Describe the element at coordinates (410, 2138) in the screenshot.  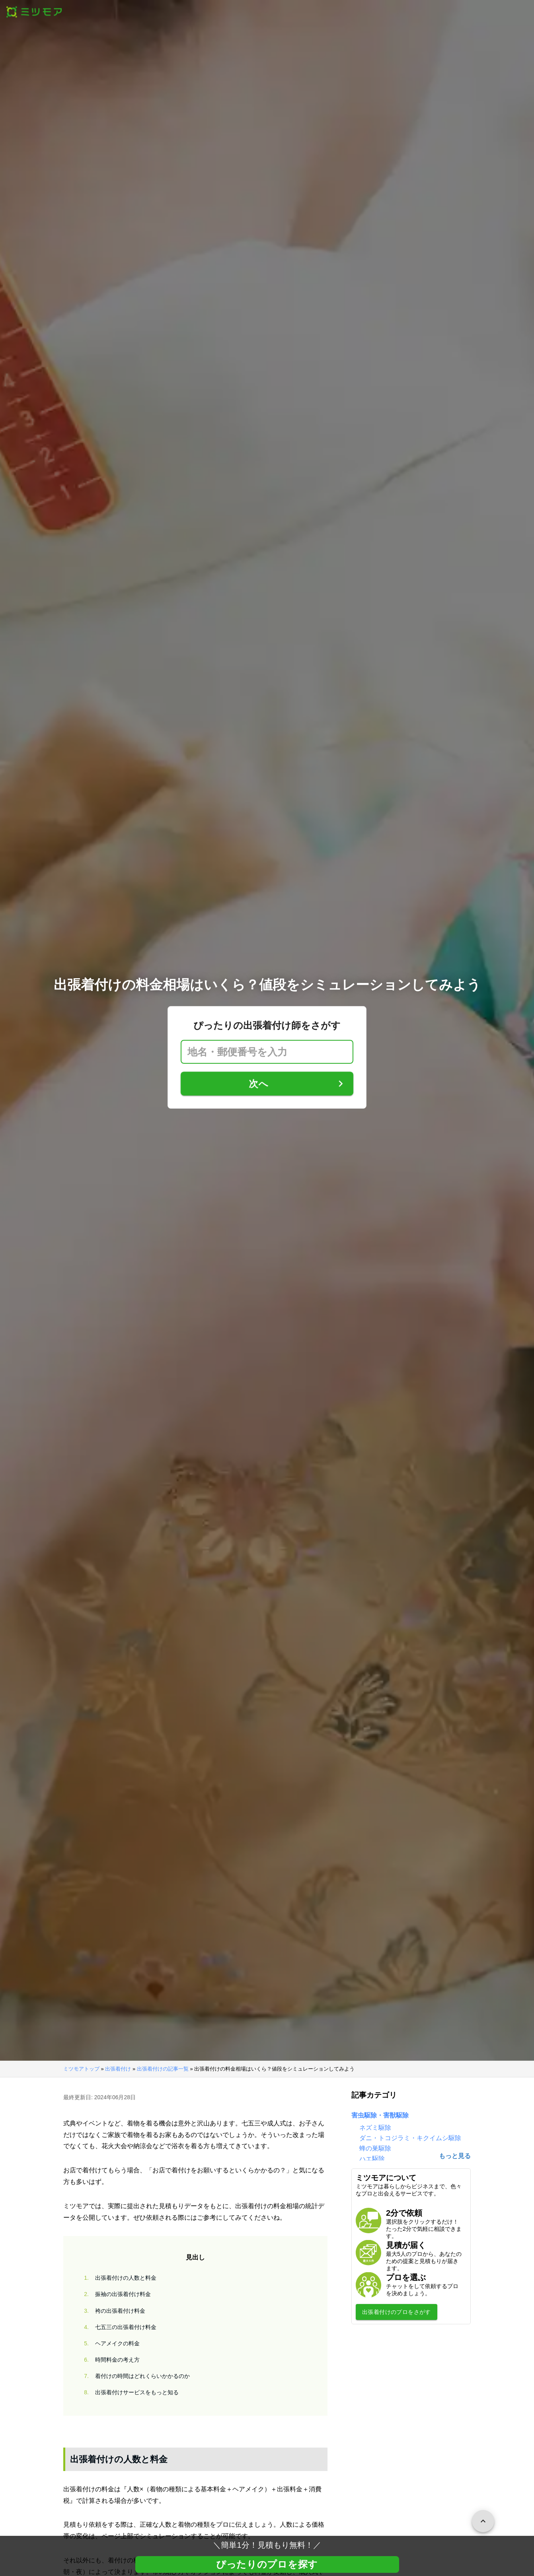
I see `ダニ・トコジラミ・キクイムシ駆除` at that location.